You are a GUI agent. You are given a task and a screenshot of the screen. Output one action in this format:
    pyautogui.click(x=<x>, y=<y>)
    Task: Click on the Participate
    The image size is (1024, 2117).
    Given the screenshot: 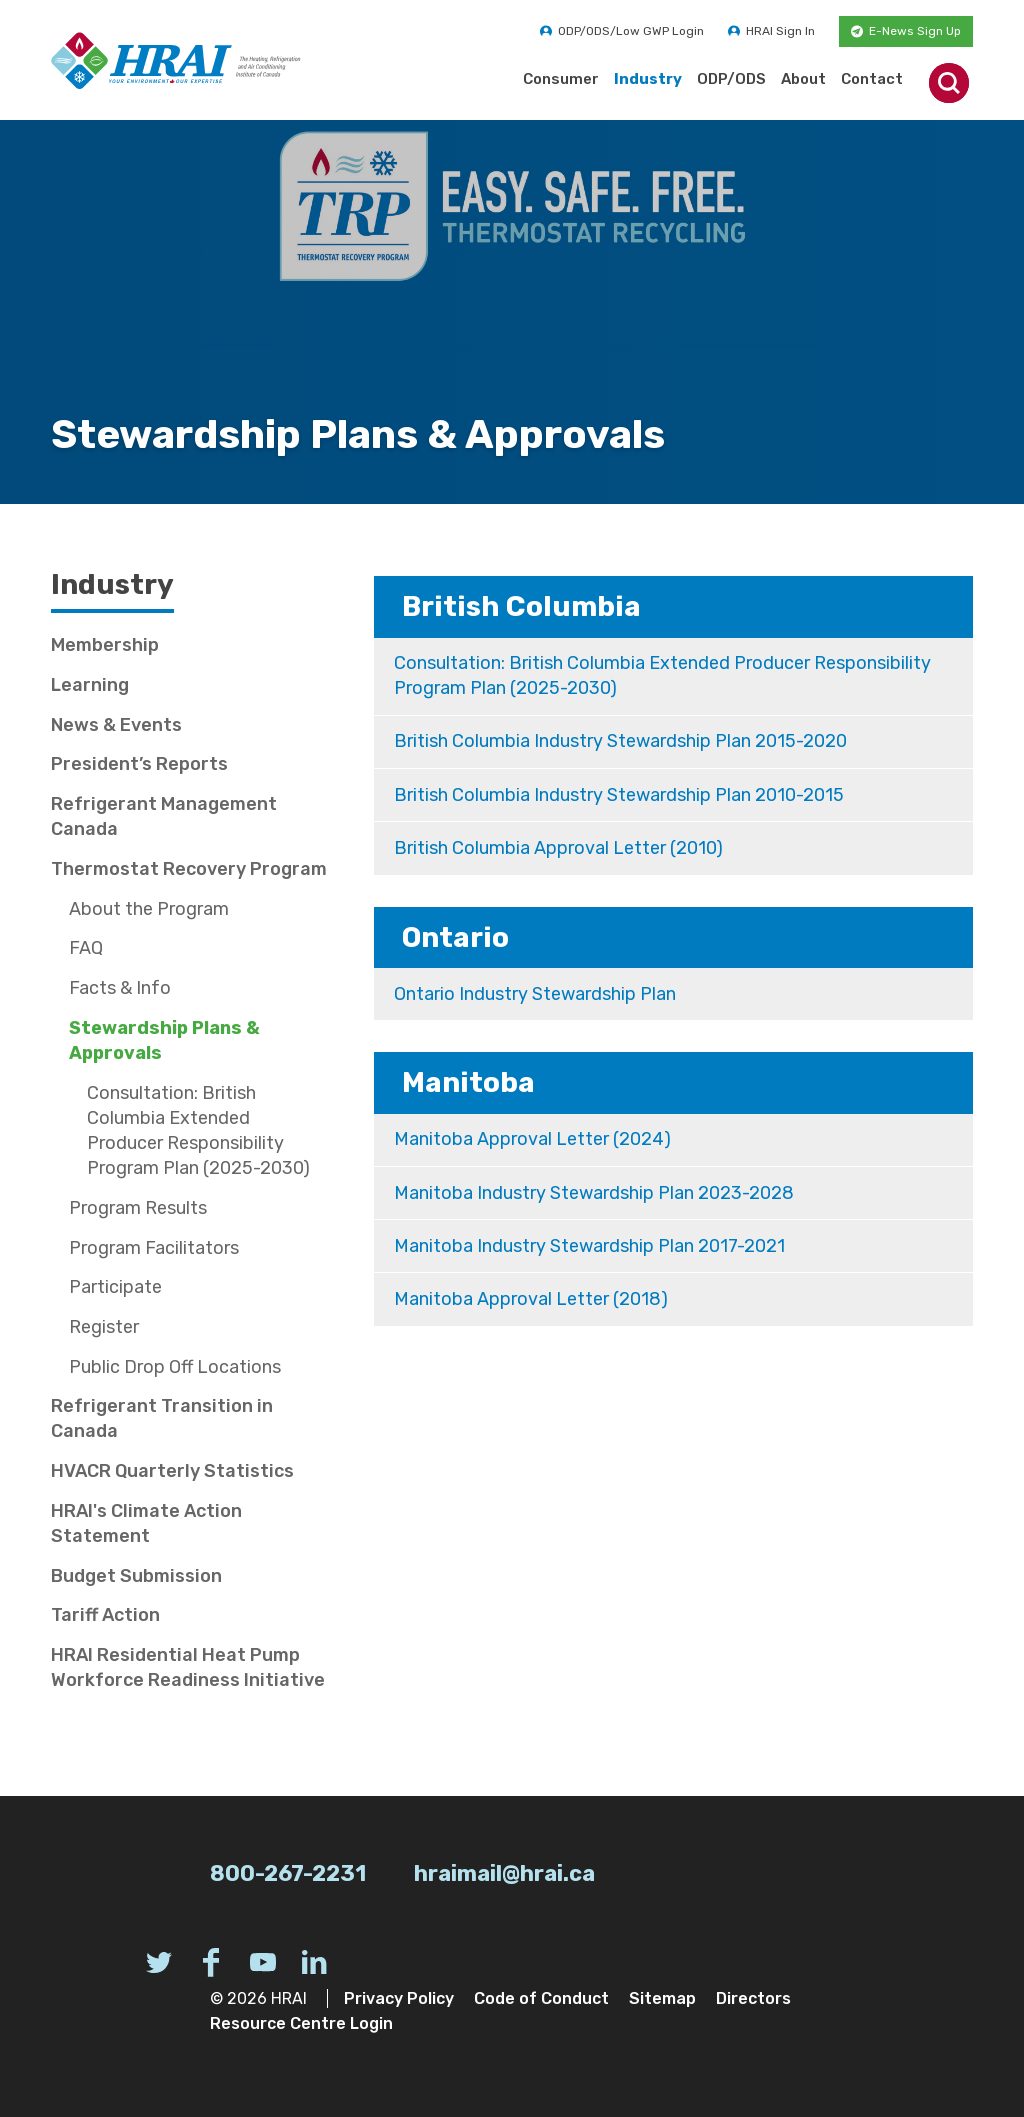 What is the action you would take?
    pyautogui.click(x=115, y=1287)
    